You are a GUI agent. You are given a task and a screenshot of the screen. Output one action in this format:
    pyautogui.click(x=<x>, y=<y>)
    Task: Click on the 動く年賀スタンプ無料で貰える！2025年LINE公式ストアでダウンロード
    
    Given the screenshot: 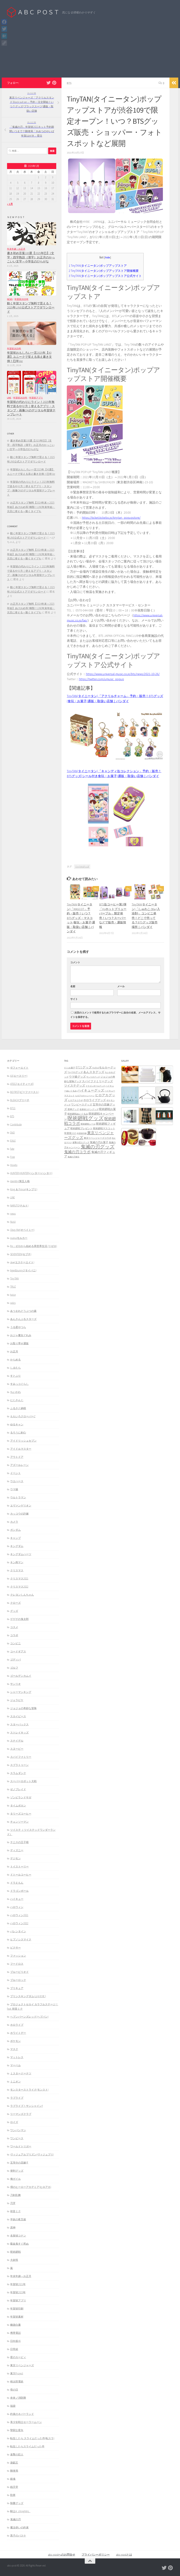 What is the action you would take?
    pyautogui.click(x=30, y=307)
    